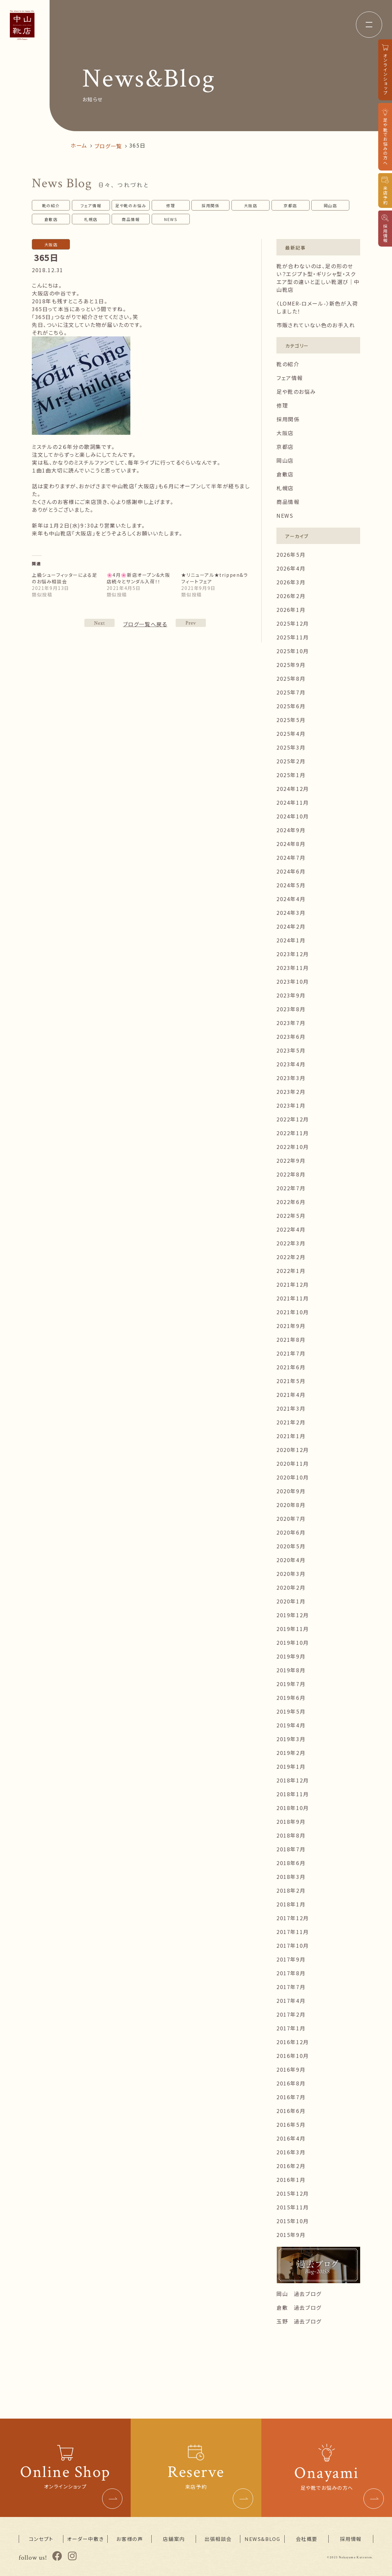 This screenshot has width=392, height=2576. I want to click on 札幌店, so click(91, 219).